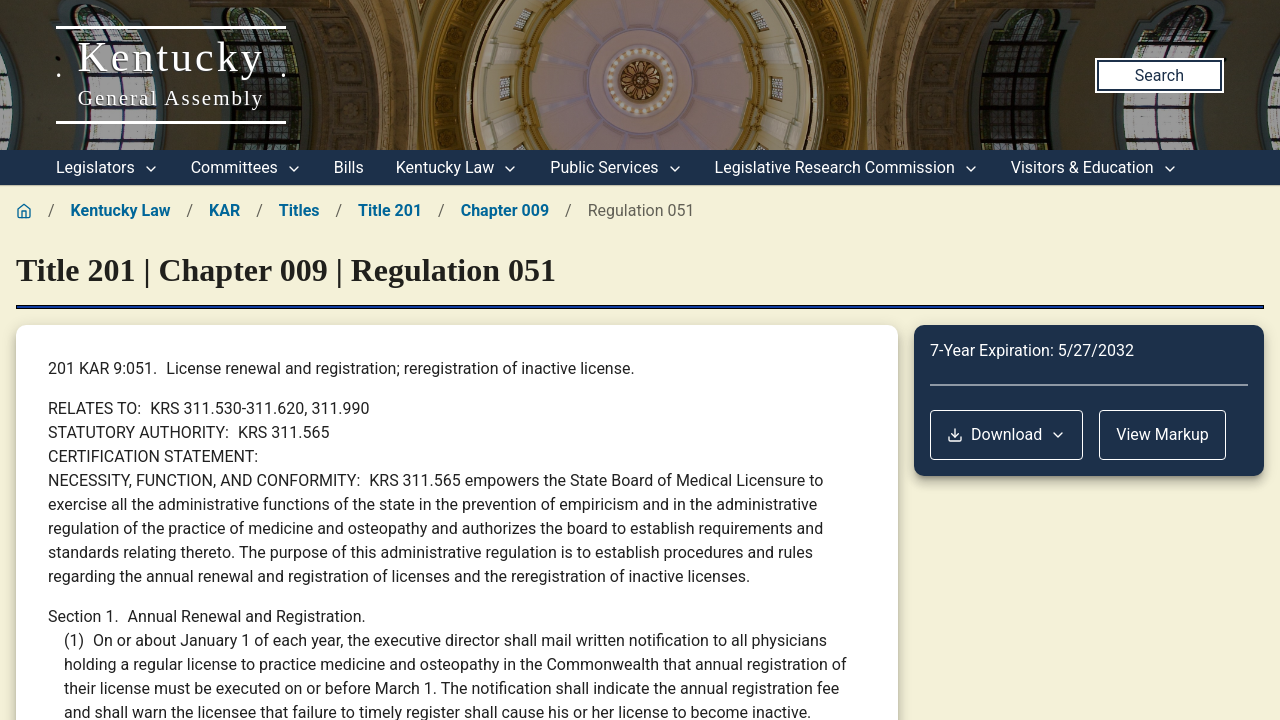  What do you see at coordinates (1006, 434) in the screenshot?
I see `Download` at bounding box center [1006, 434].